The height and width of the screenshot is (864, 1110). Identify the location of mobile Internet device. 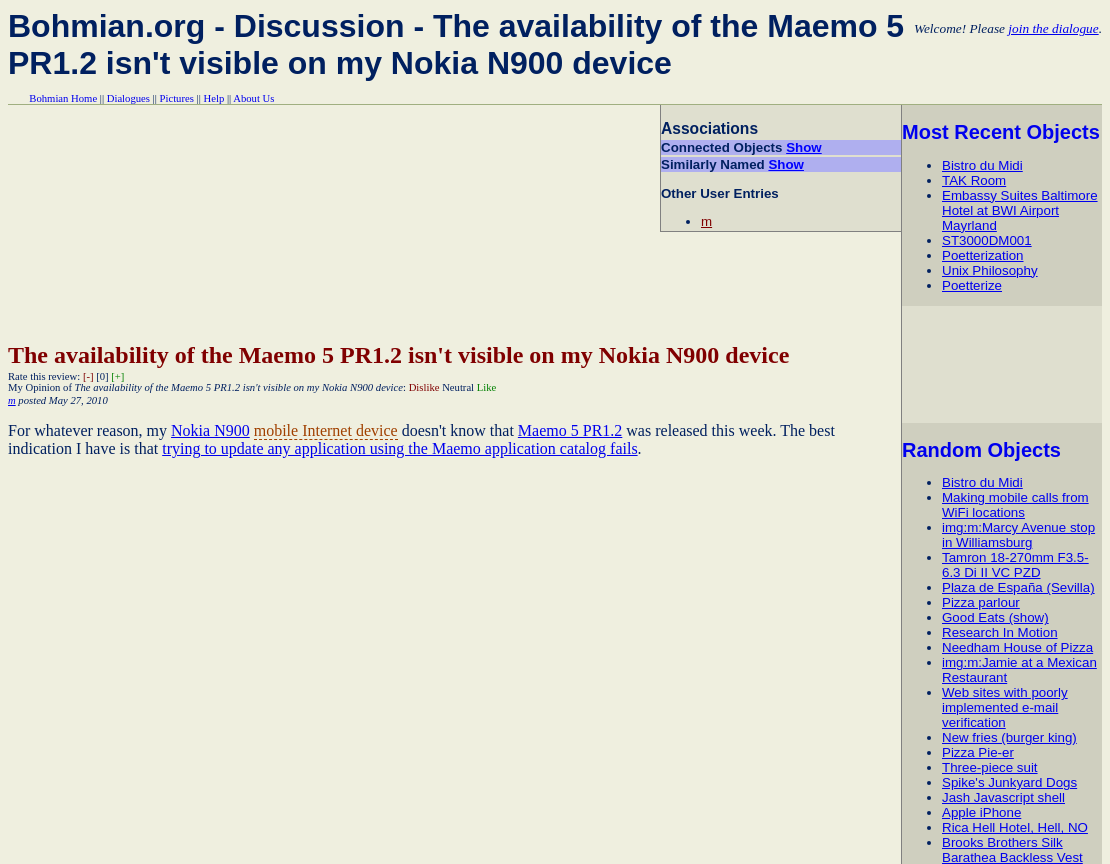
(326, 430).